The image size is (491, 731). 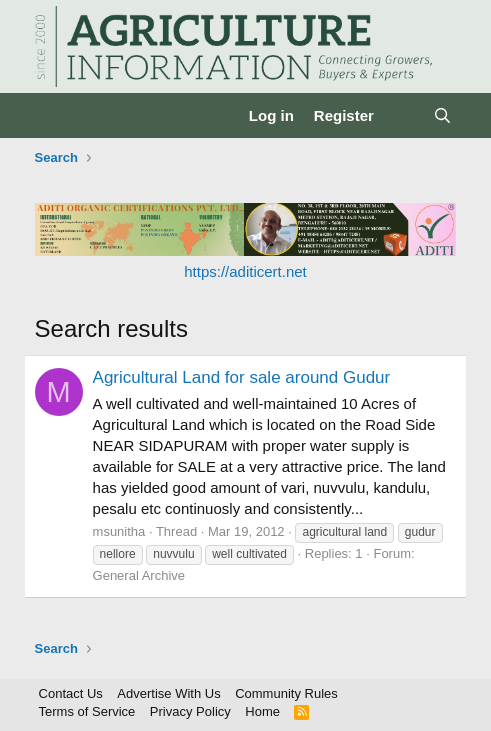 I want to click on Contact Us, so click(x=71, y=693).